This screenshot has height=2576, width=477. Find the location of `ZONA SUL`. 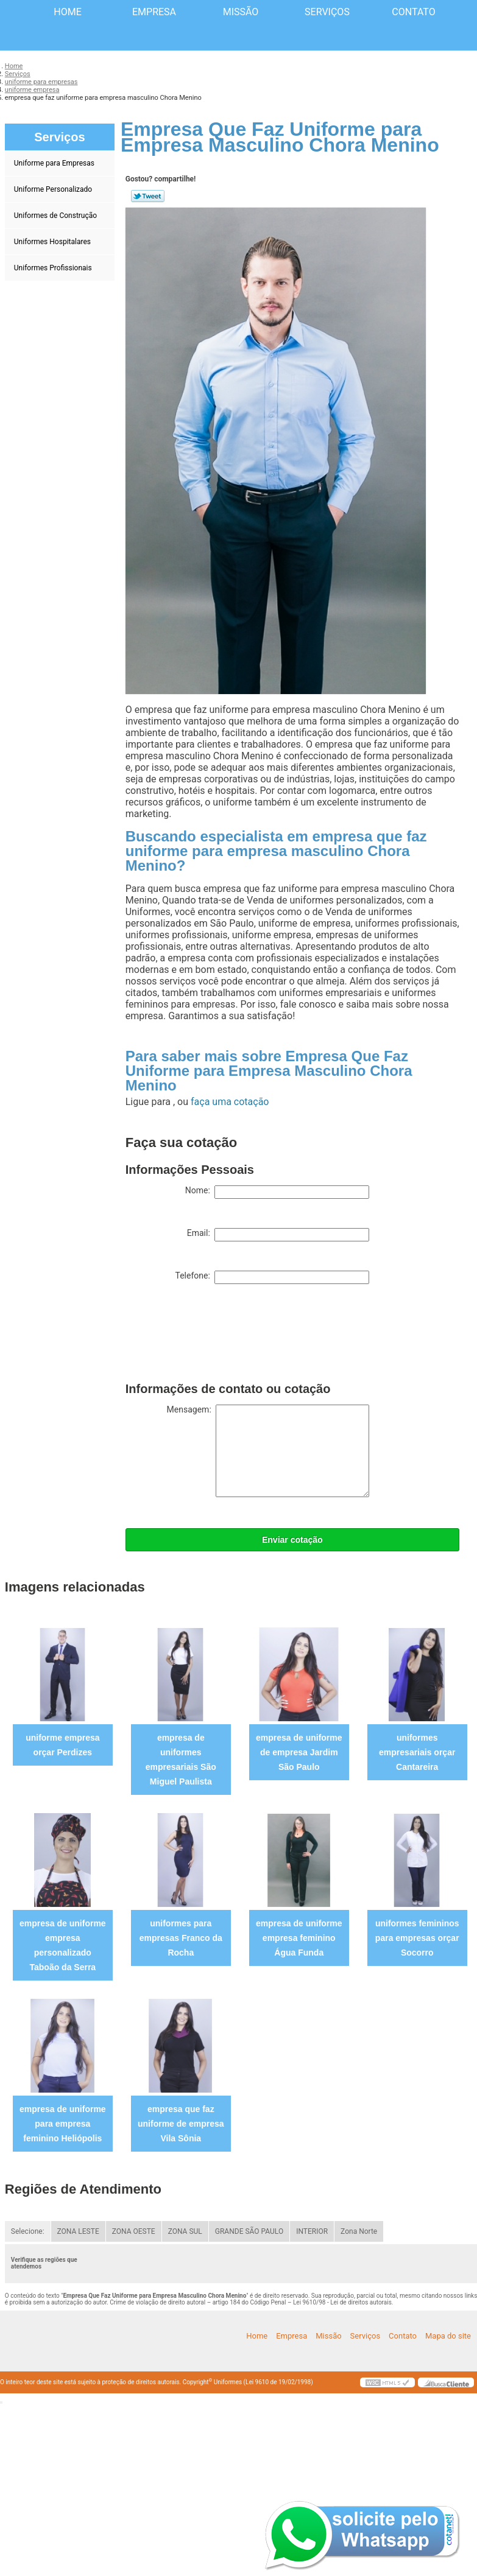

ZONA SUL is located at coordinates (185, 2231).